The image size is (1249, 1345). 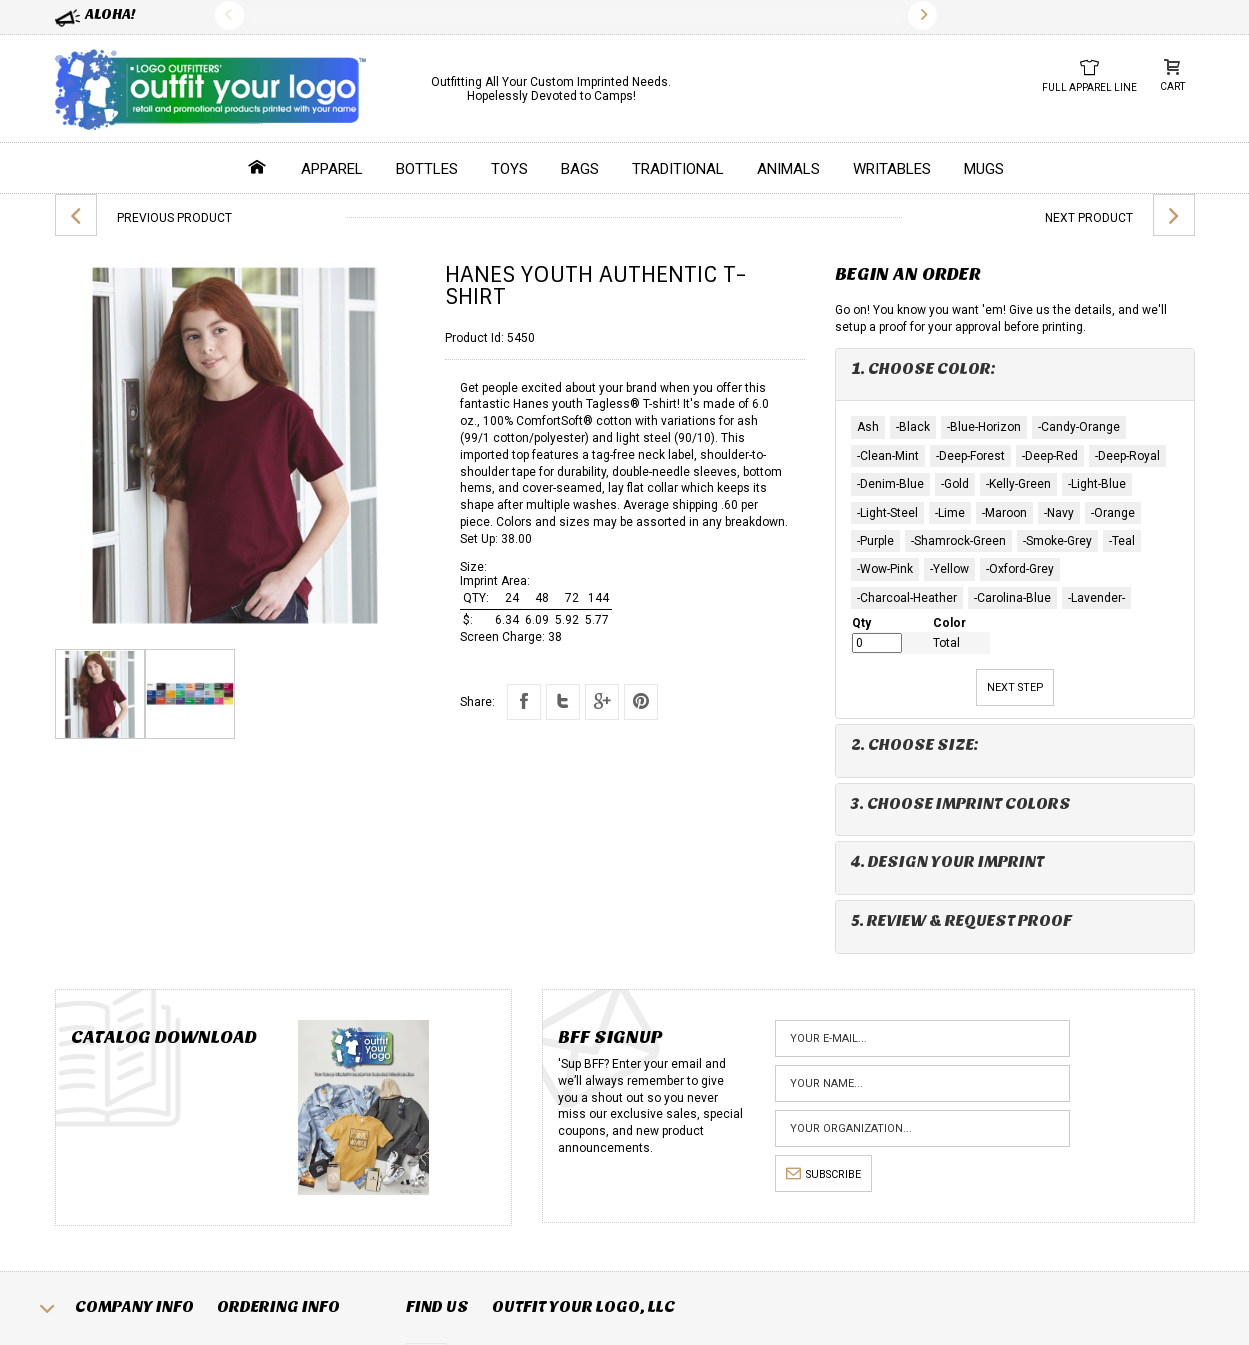 What do you see at coordinates (984, 427) in the screenshot?
I see `-Blue-Horizon` at bounding box center [984, 427].